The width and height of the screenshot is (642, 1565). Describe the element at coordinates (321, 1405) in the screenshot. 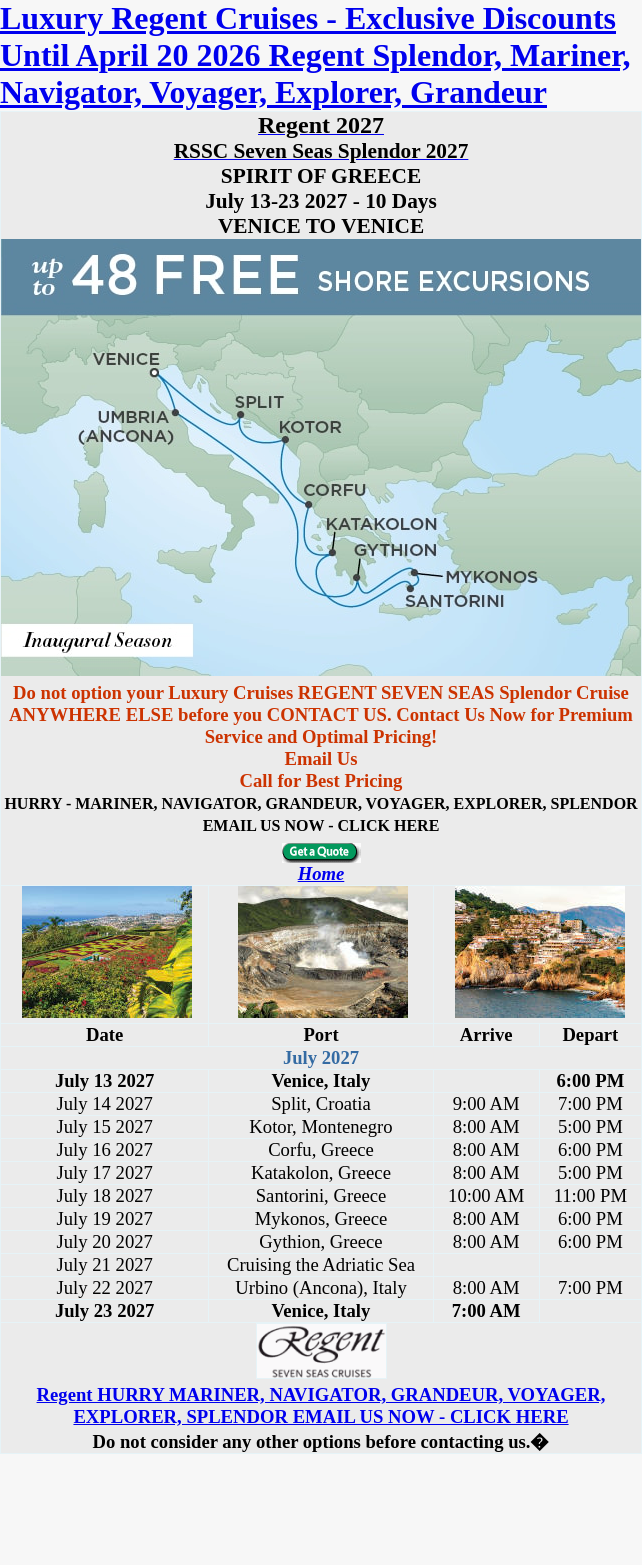

I see `Regent HURRY MARINER, NAVIGATOR, GRANDEUR, VOYAGER, EXPLORER, SPLENDOR EMAIL US NOW - CLICK HERE` at that location.